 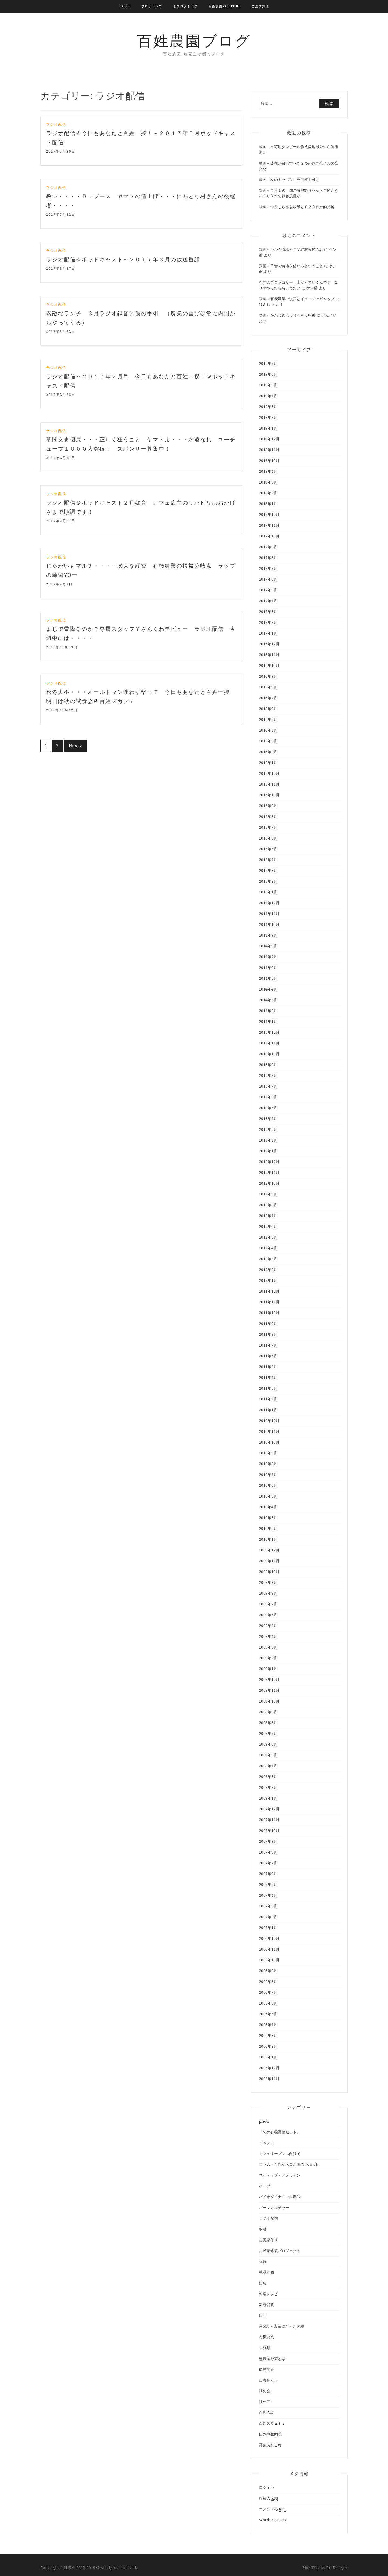 I want to click on 2006年2月, so click(x=268, y=2046).